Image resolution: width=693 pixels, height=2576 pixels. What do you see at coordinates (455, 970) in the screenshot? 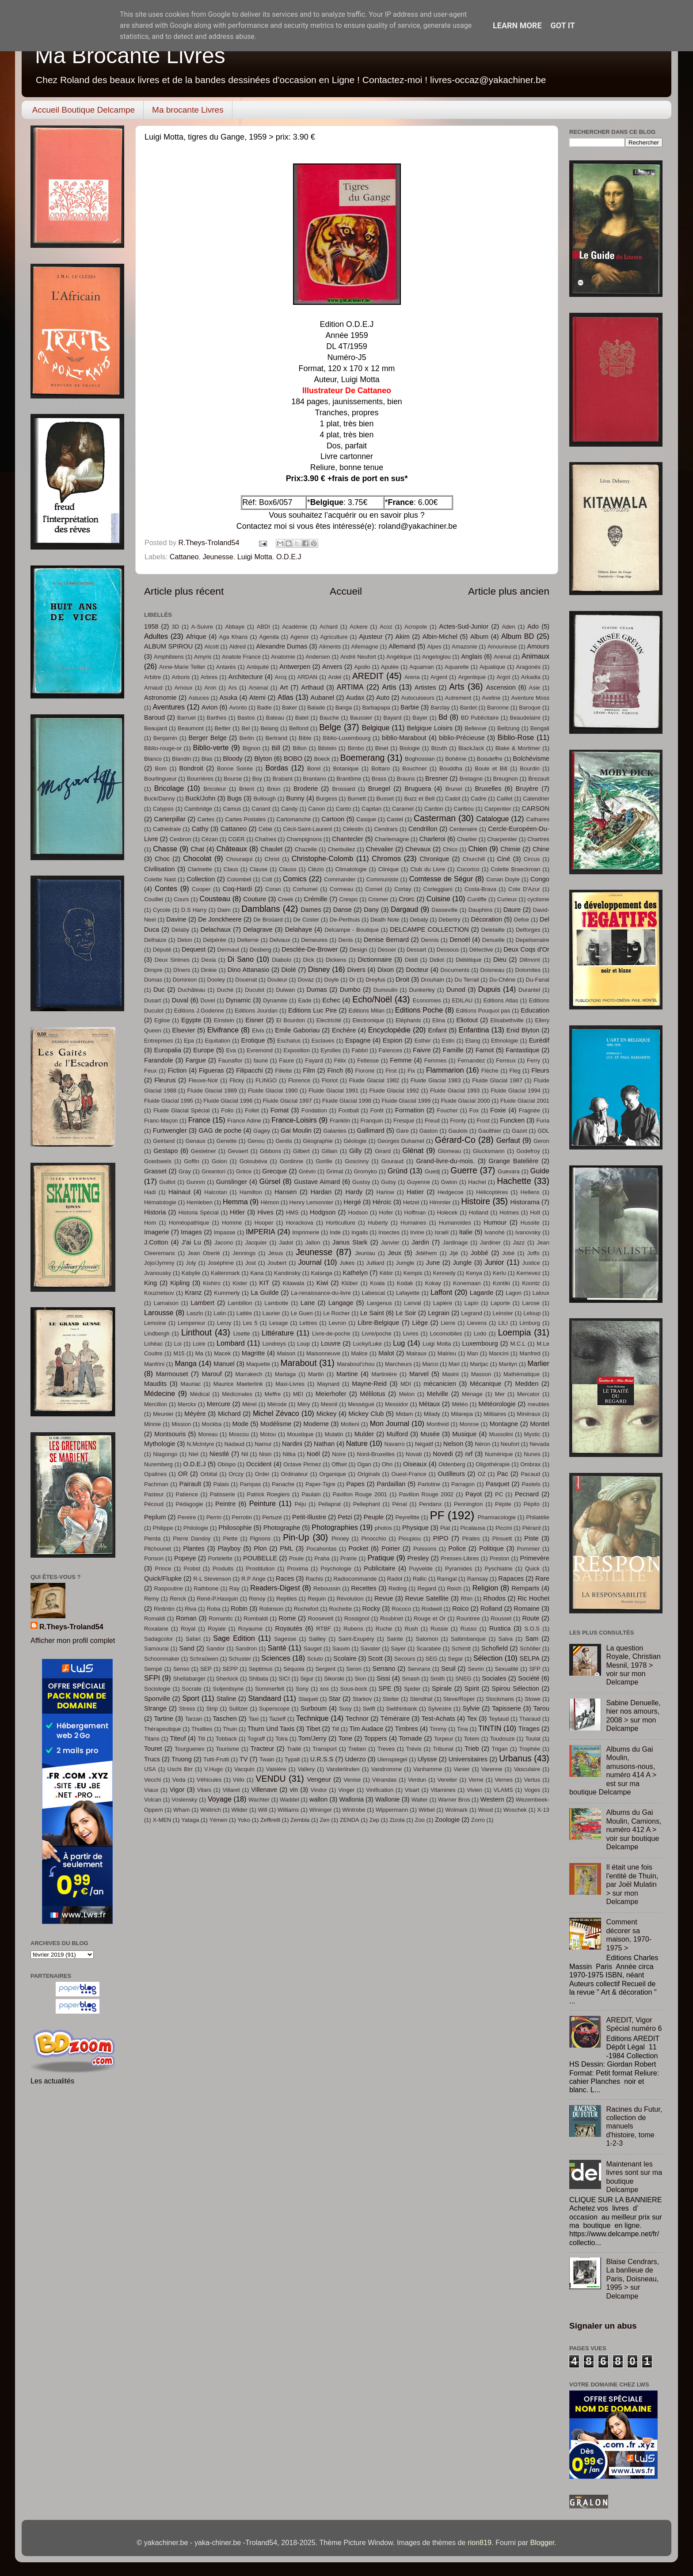
I see `Documents` at bounding box center [455, 970].